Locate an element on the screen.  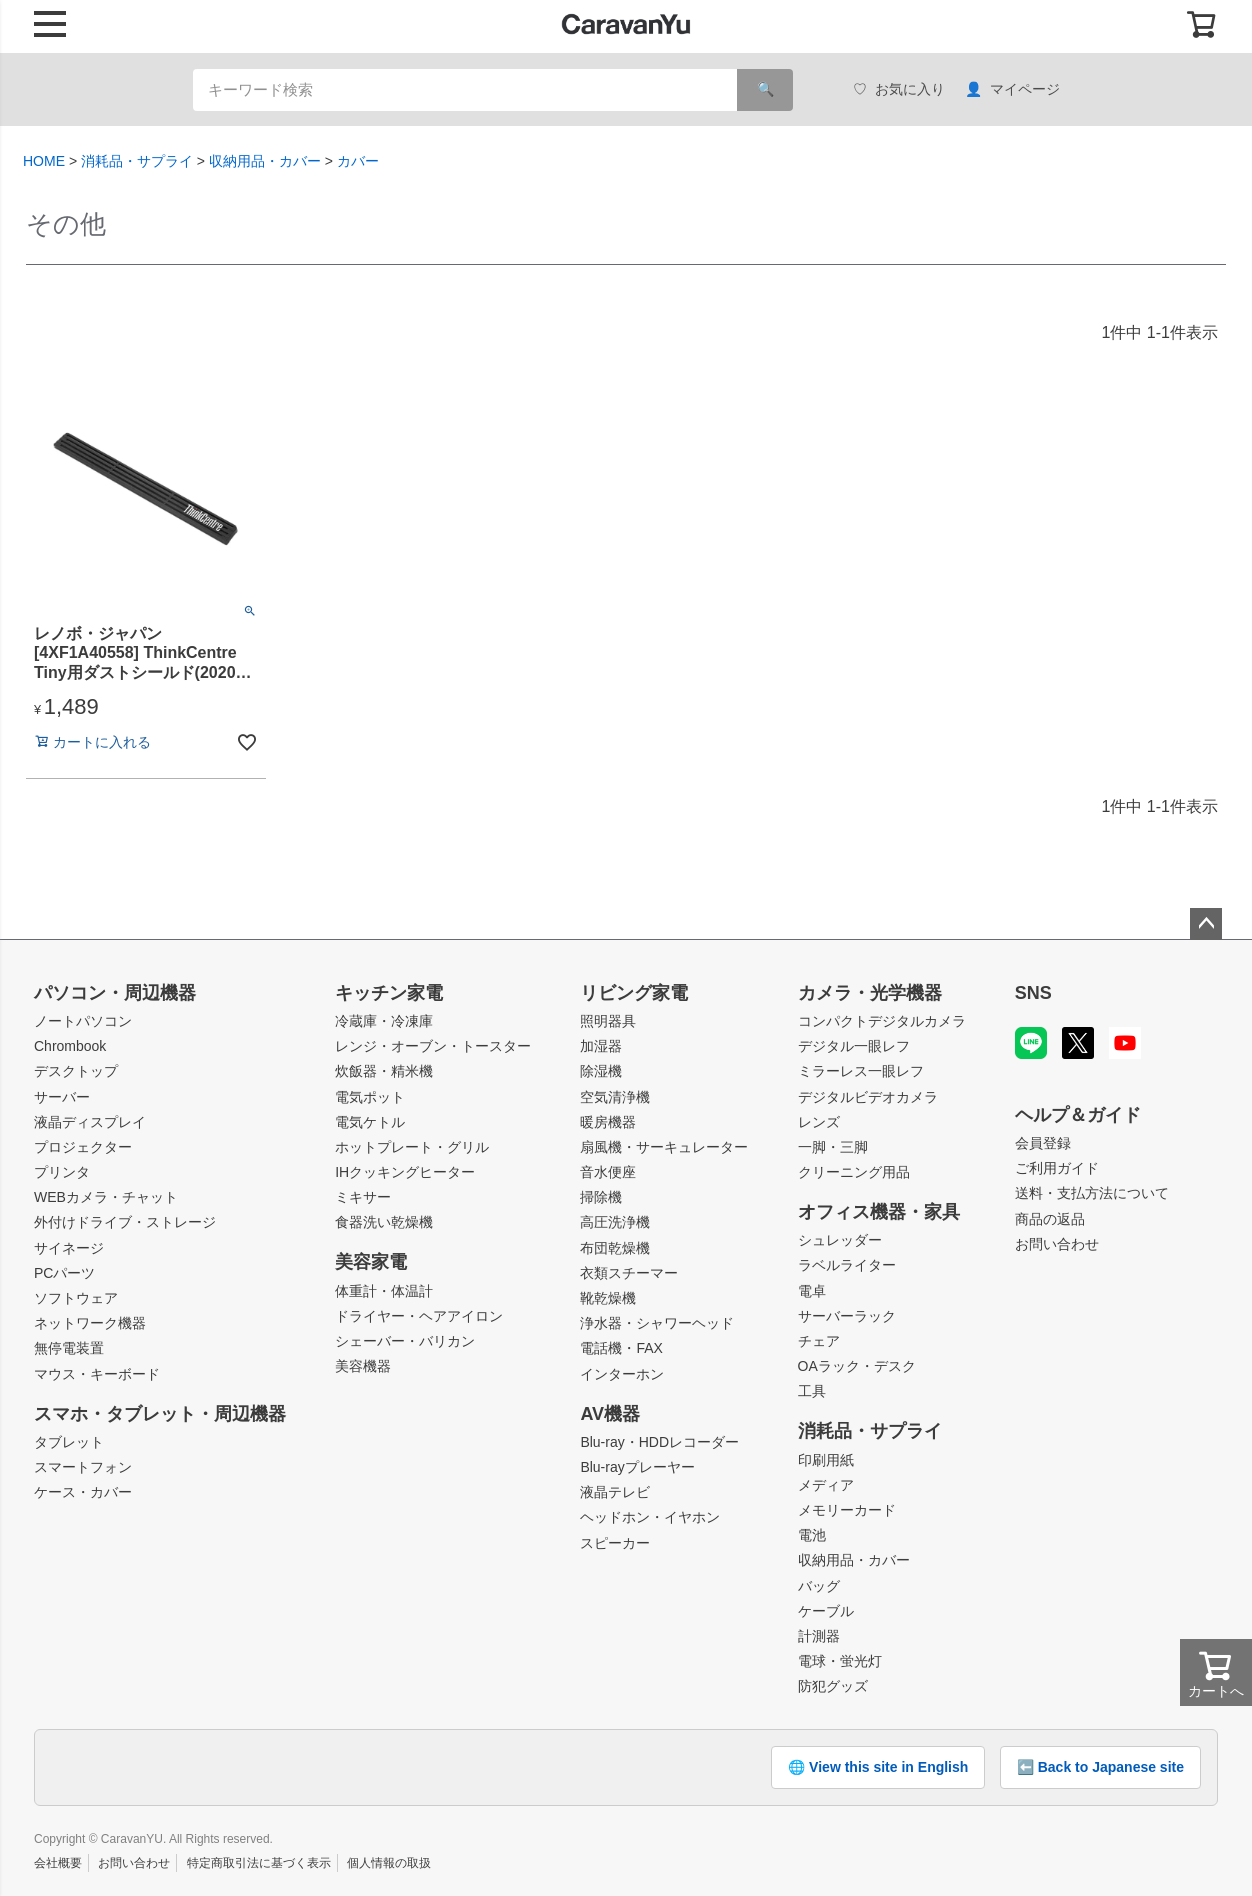
サーバー is located at coordinates (62, 1097).